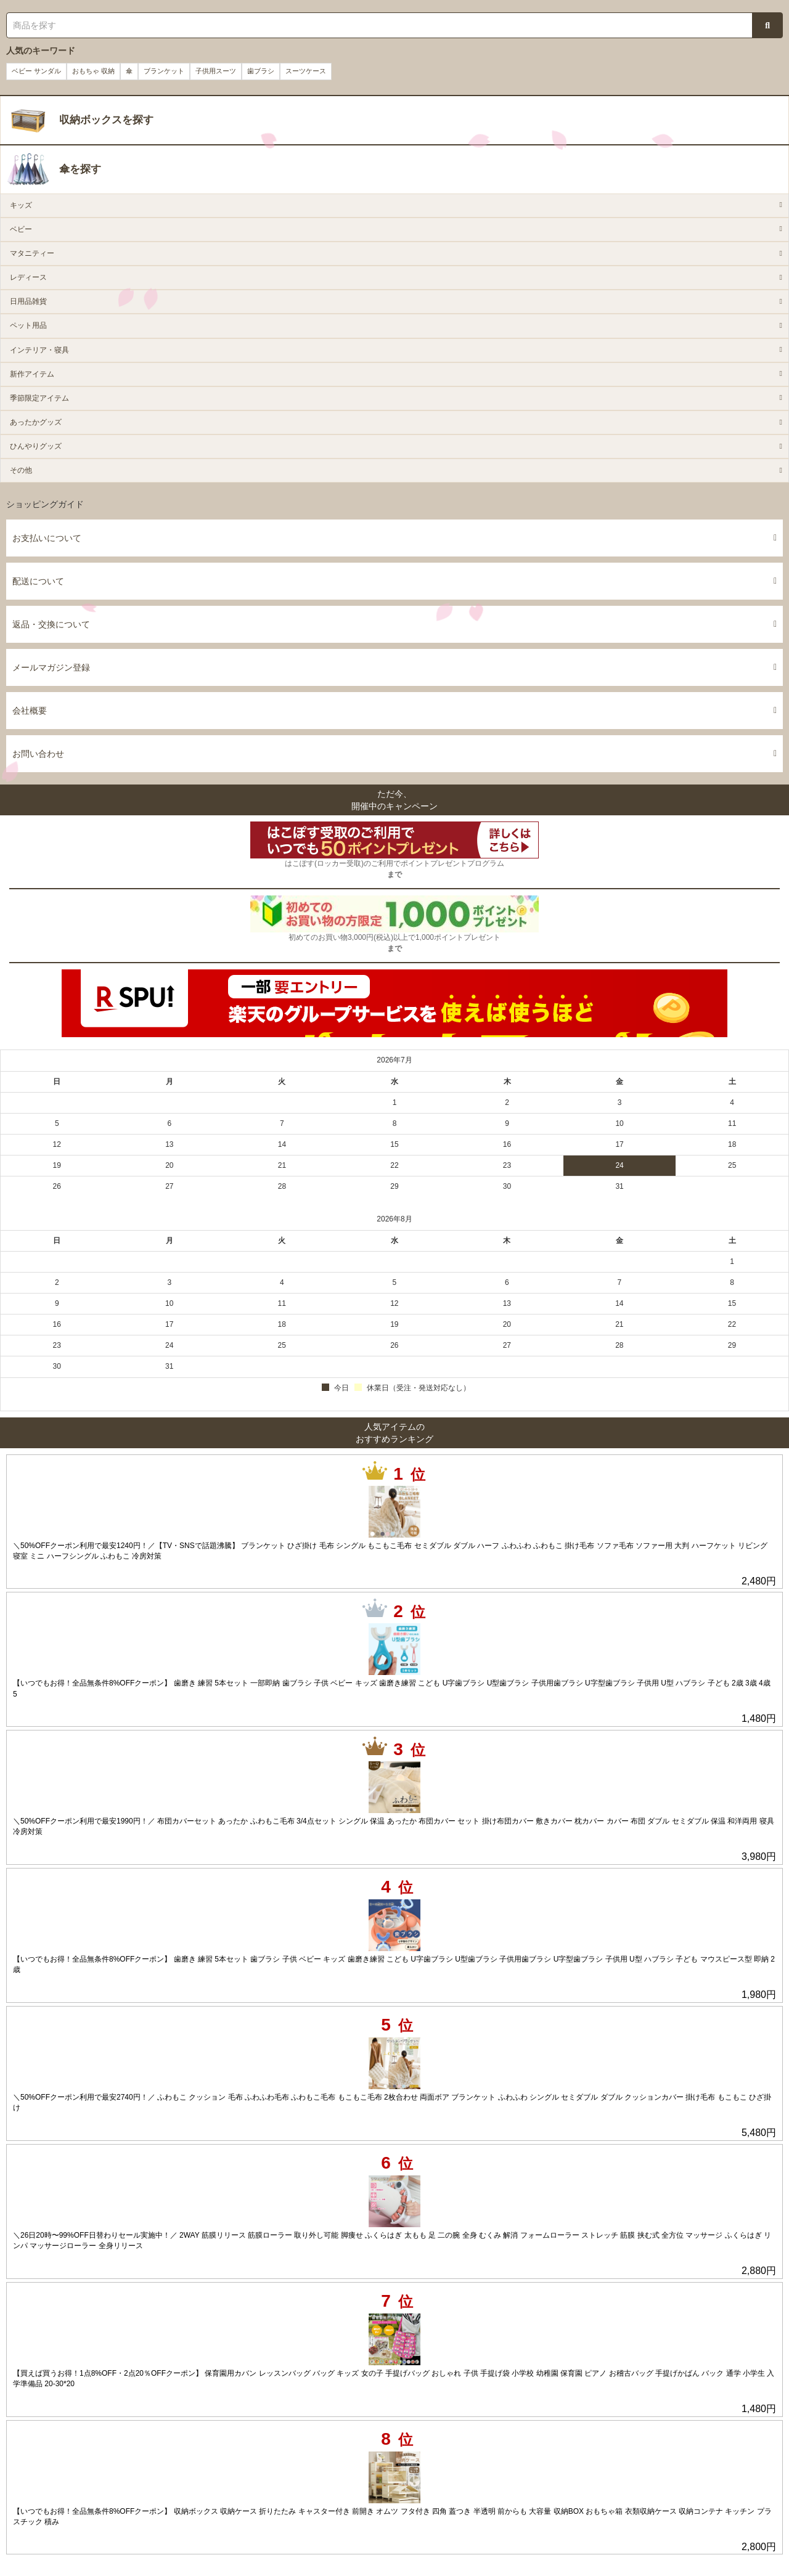 The height and width of the screenshot is (2576, 789). Describe the element at coordinates (32, 253) in the screenshot. I see `マタニティー` at that location.